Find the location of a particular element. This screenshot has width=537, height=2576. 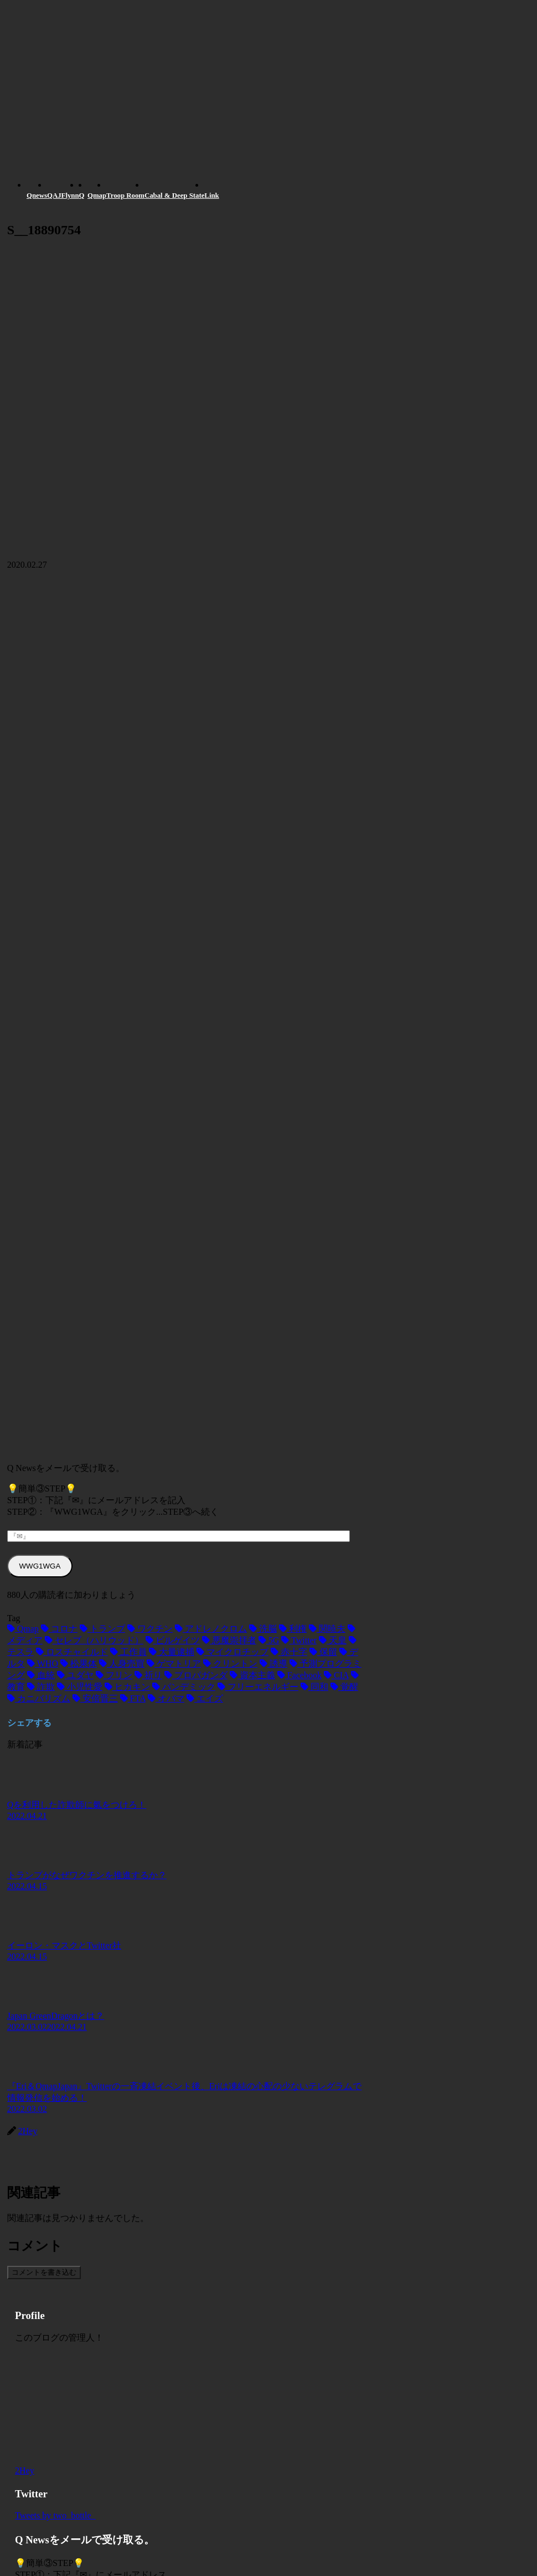

[5G (3個の項目)] is located at coordinates (269, 1640).